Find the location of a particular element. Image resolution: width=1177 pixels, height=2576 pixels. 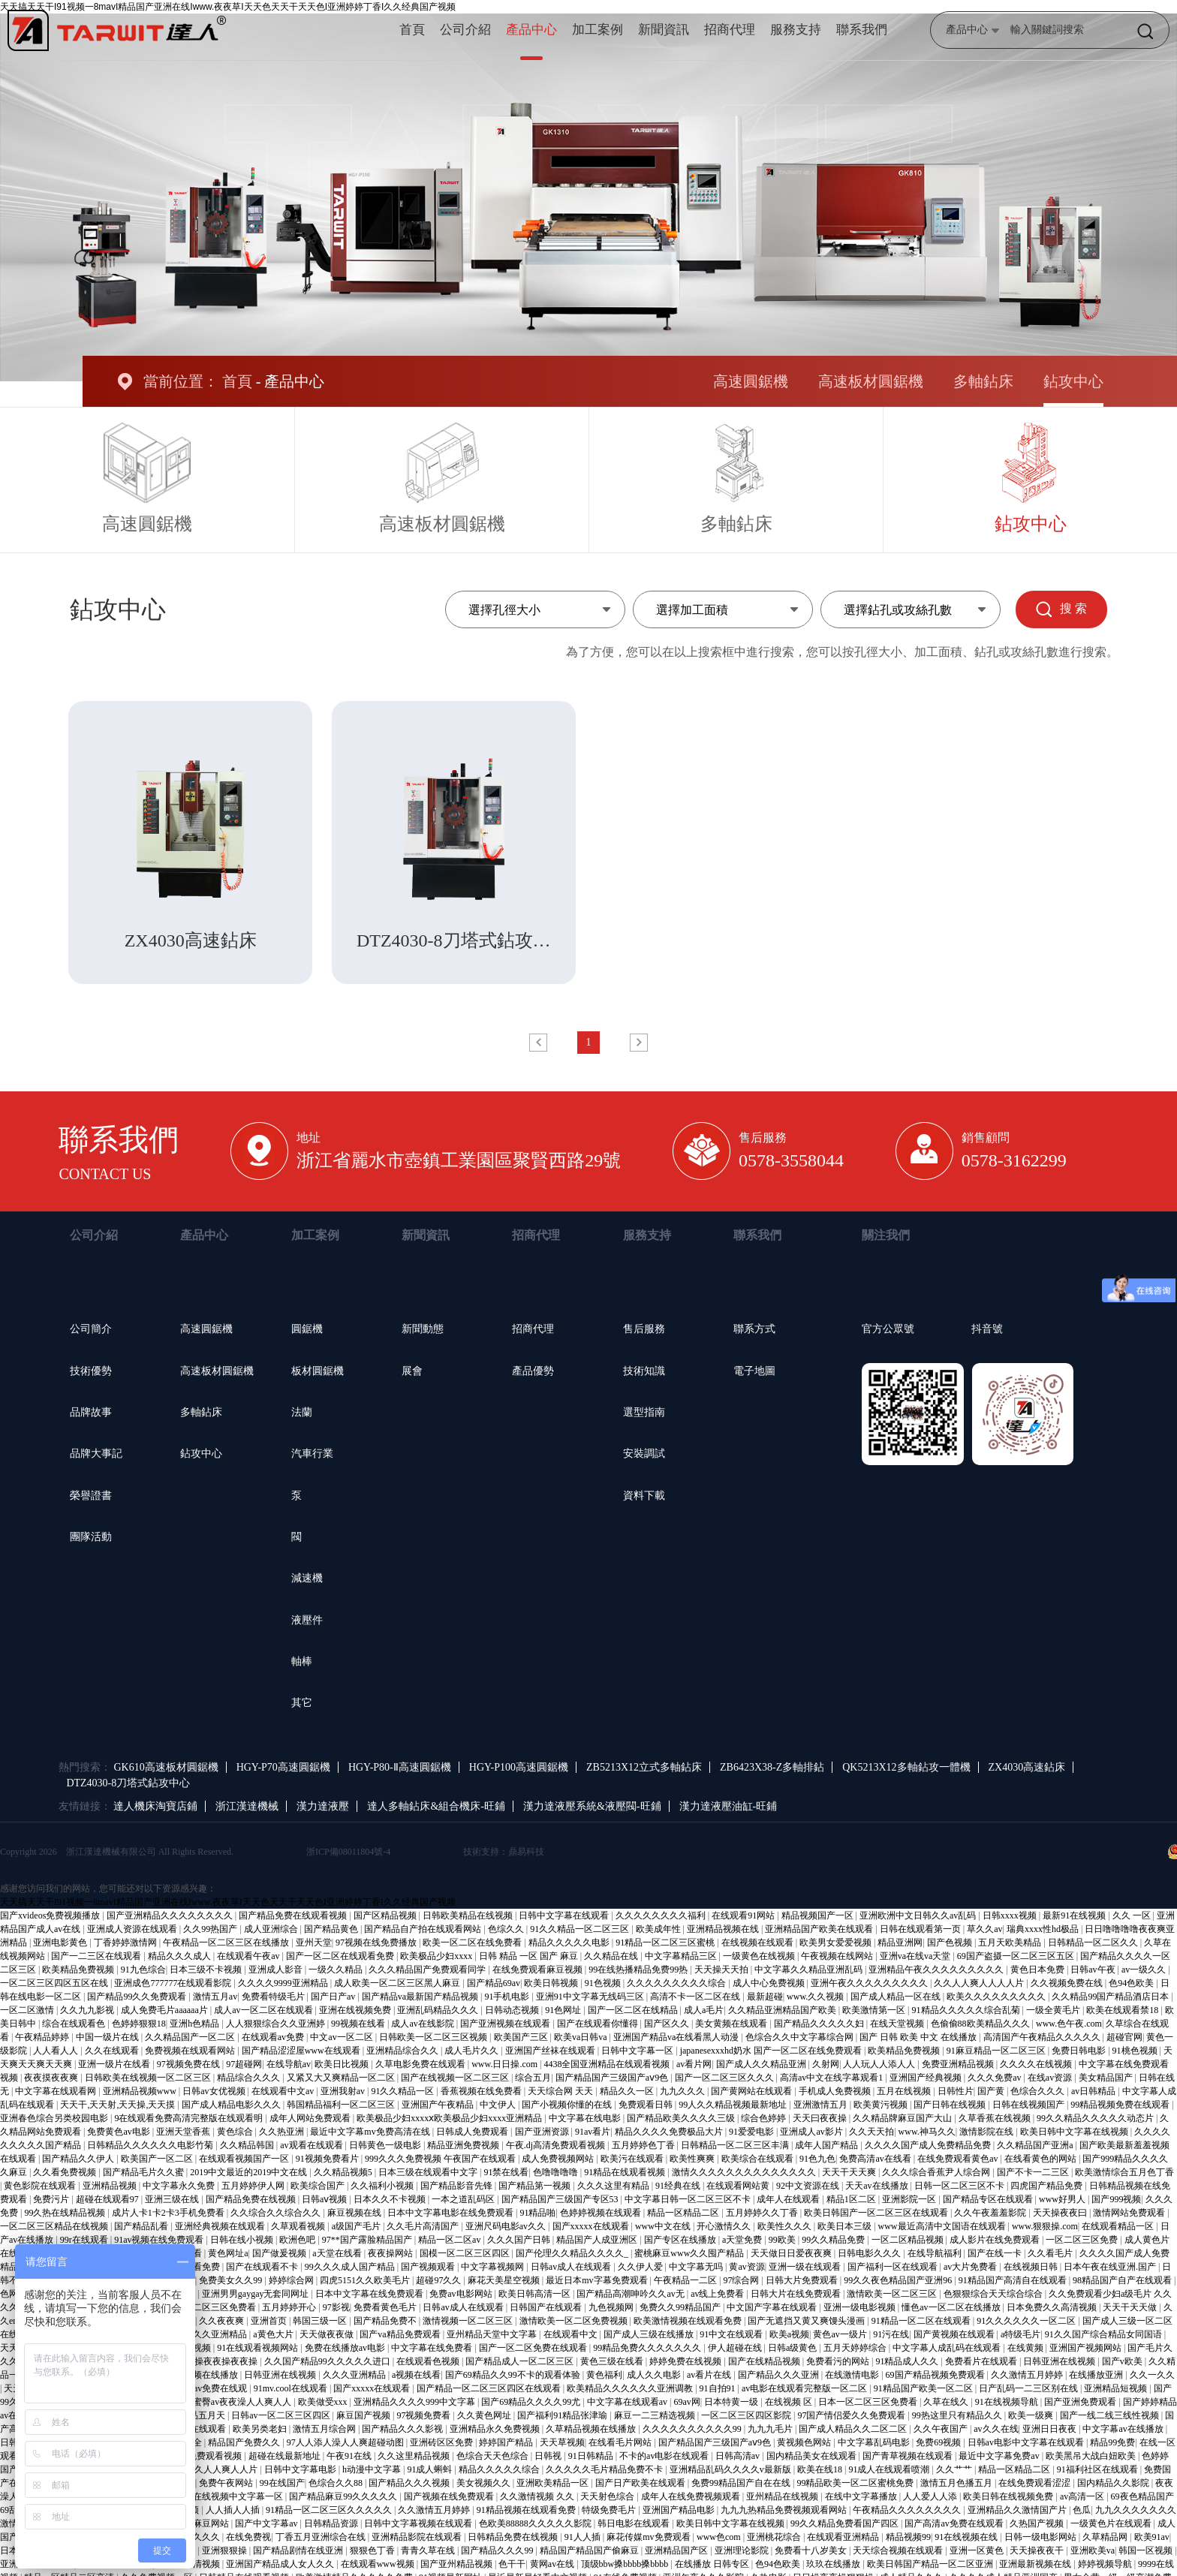

欧美日本三级 is located at coordinates (845, 2226).